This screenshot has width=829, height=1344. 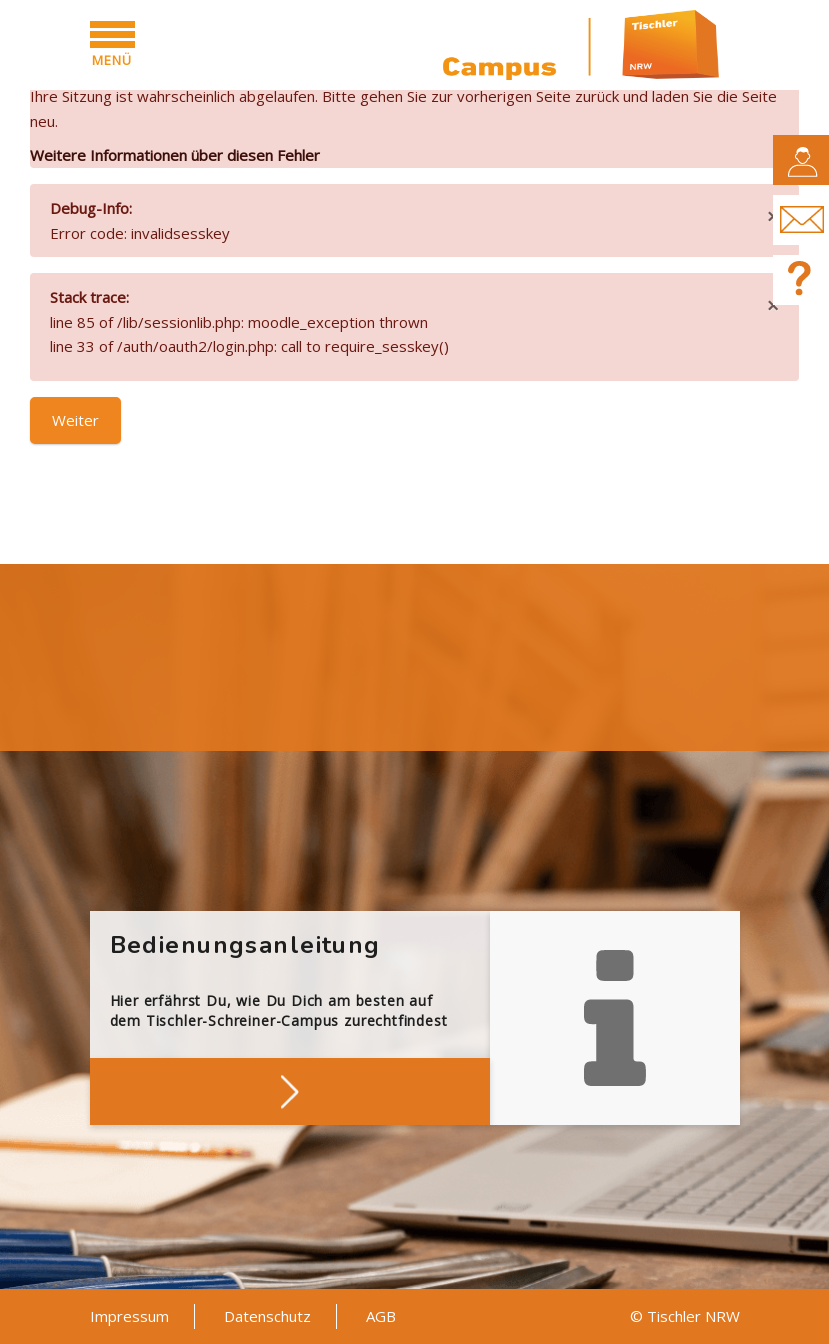 What do you see at coordinates (75, 420) in the screenshot?
I see `Weiter` at bounding box center [75, 420].